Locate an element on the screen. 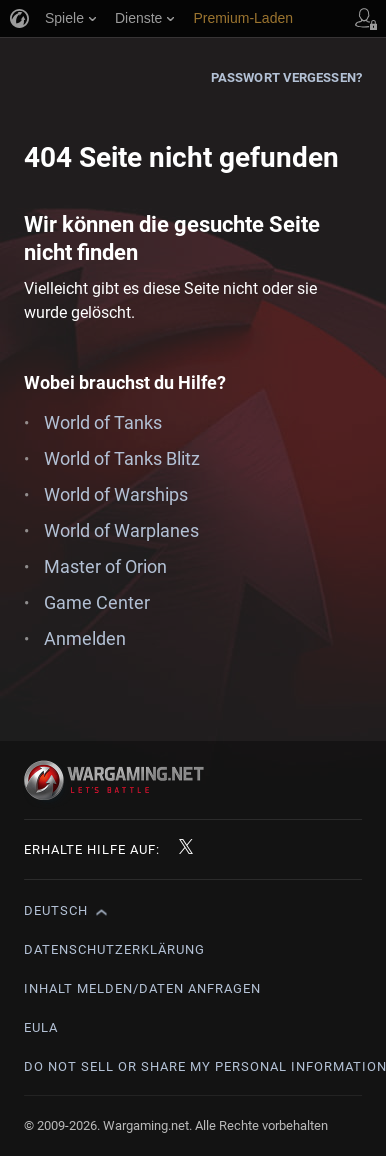 Image resolution: width=386 pixels, height=1156 pixels. World of Tanks Blitz is located at coordinates (122, 458).